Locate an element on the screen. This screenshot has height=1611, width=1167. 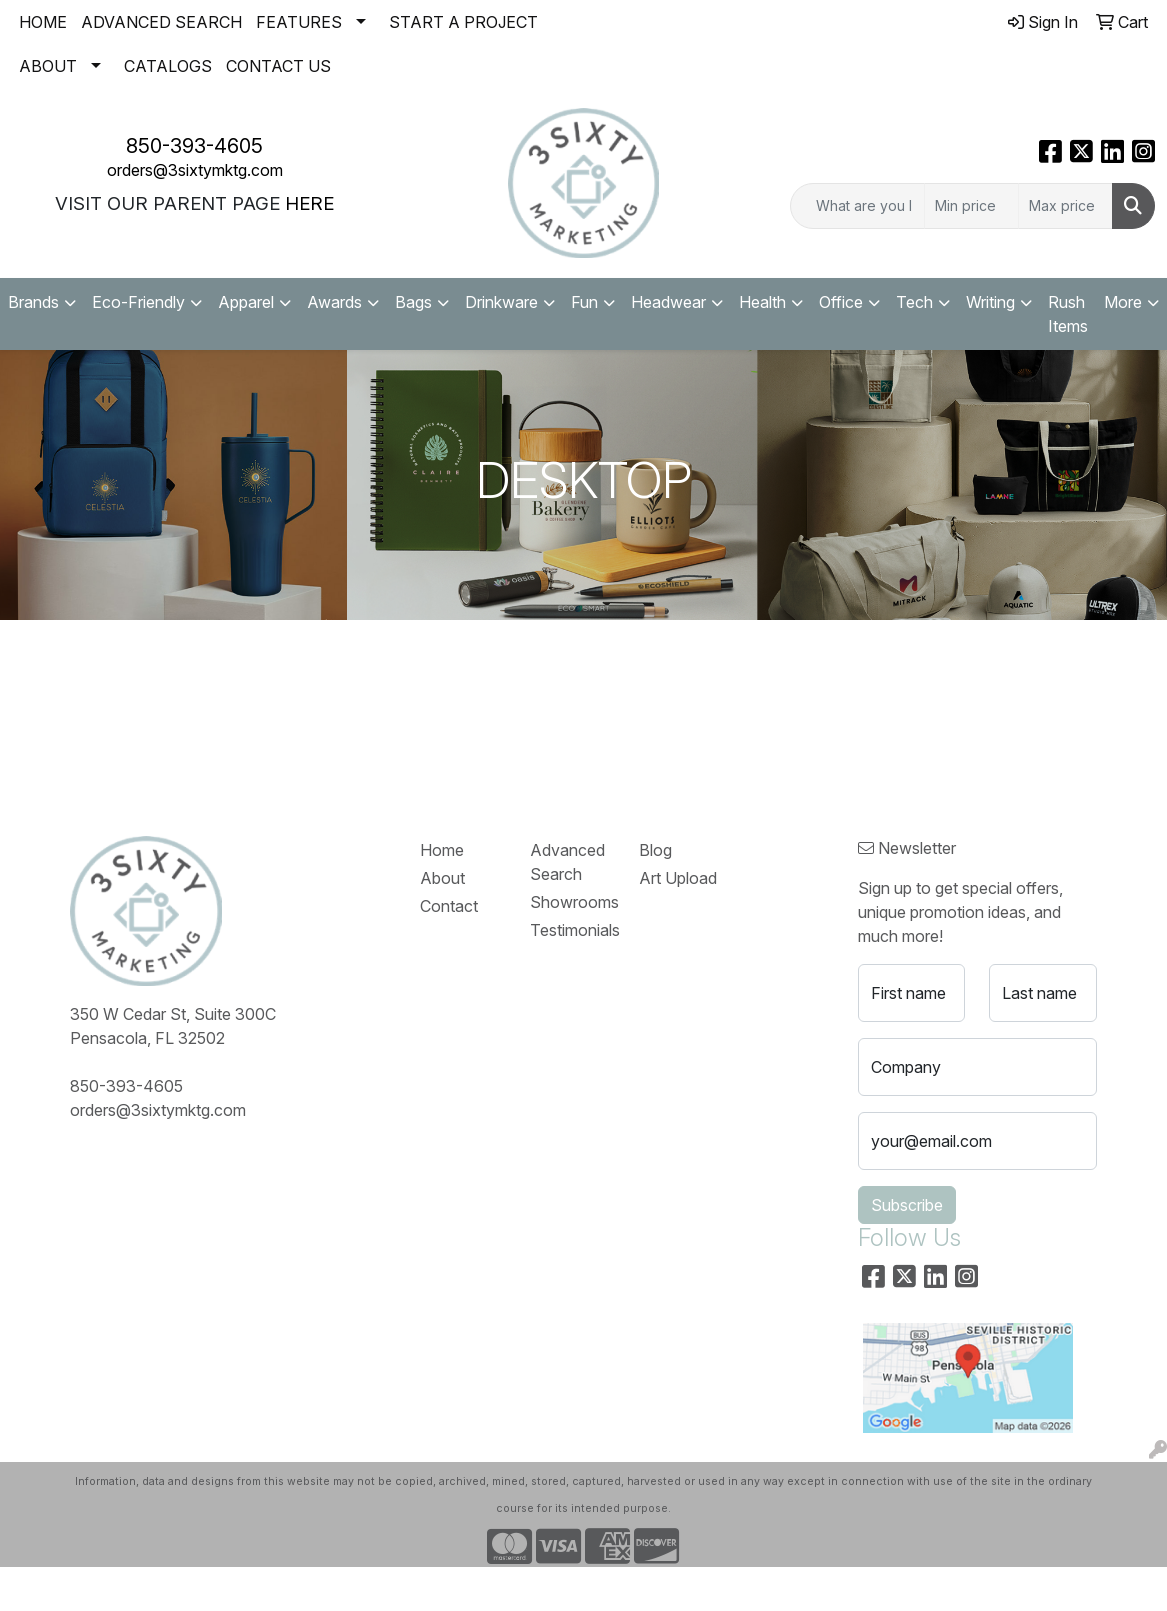
850-393-4605 is located at coordinates (194, 146).